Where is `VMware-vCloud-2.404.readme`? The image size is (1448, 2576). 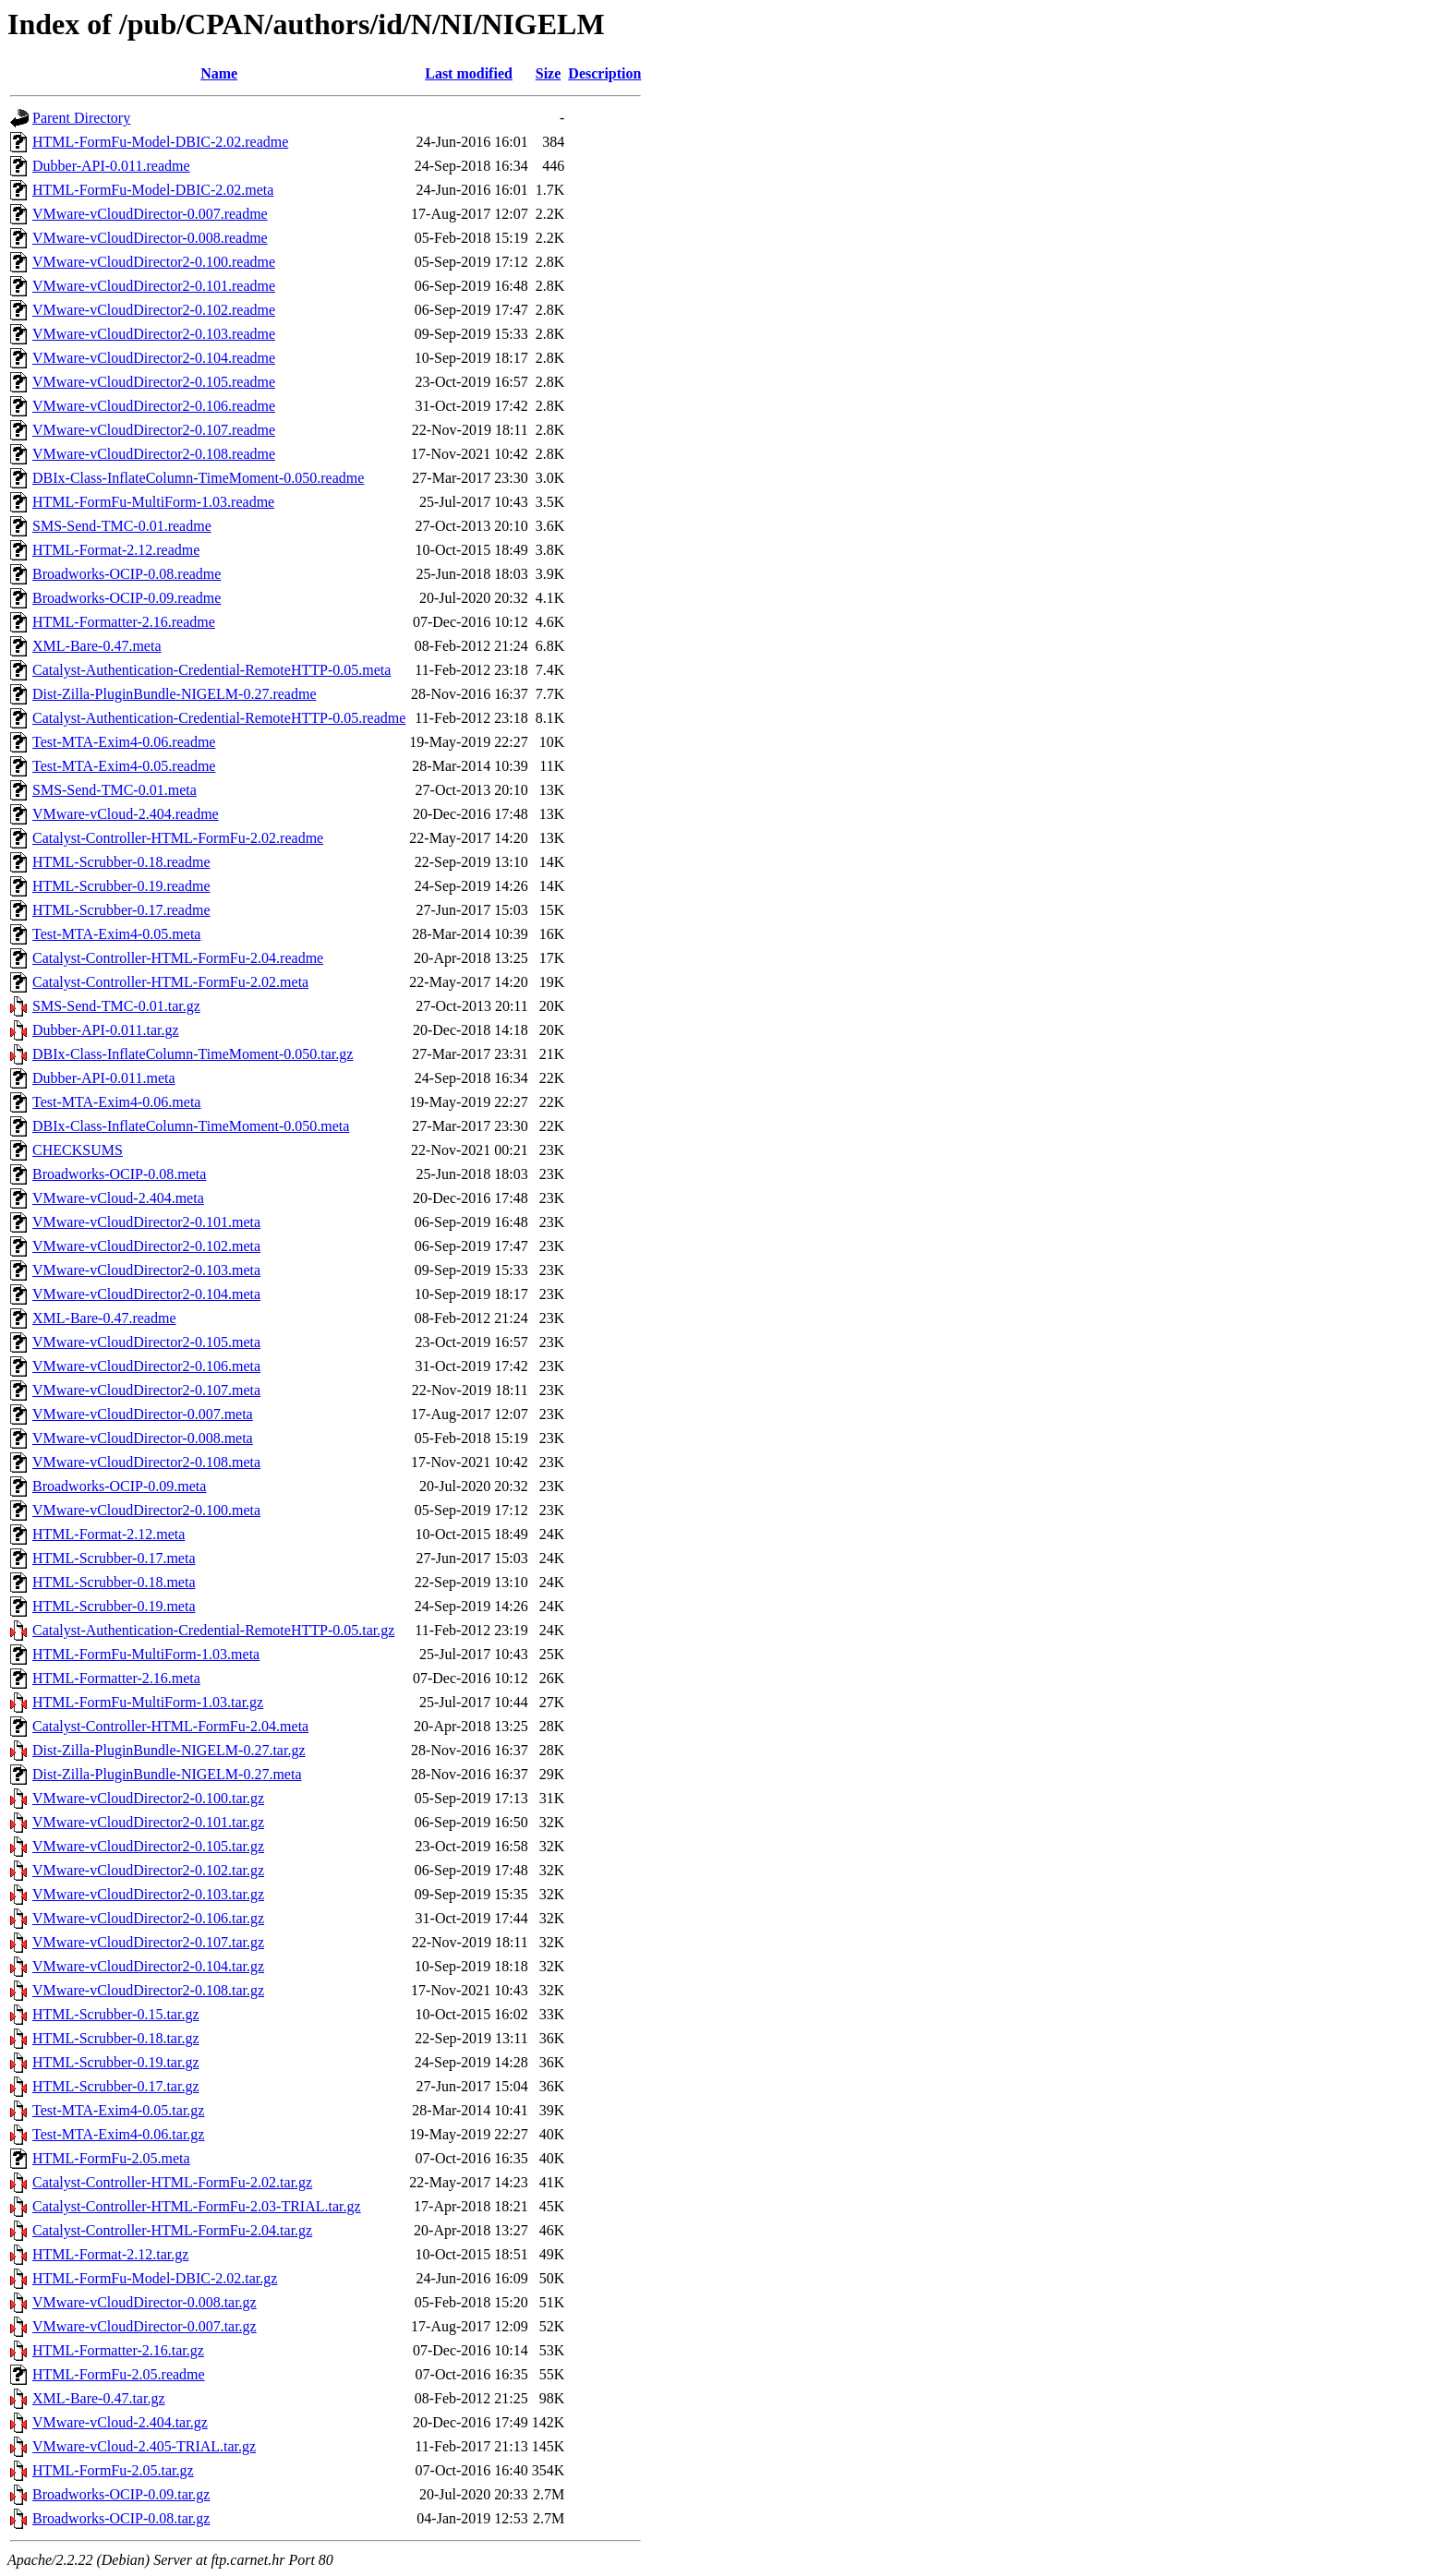 VMware-vCloud-2.404.readme is located at coordinates (125, 814).